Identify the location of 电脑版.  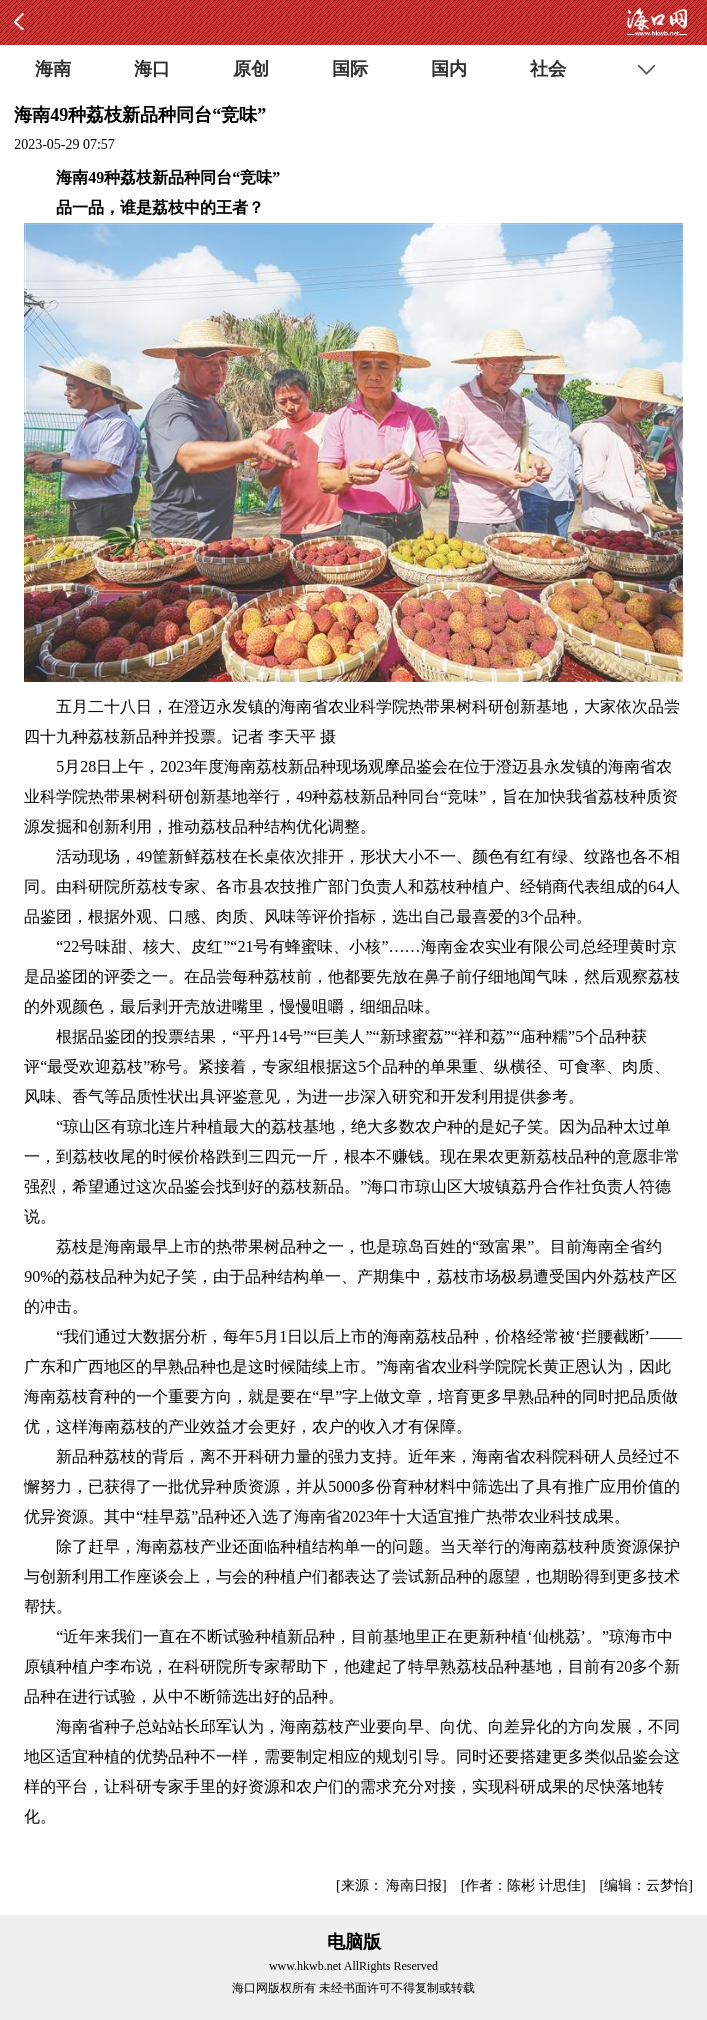
(354, 1942).